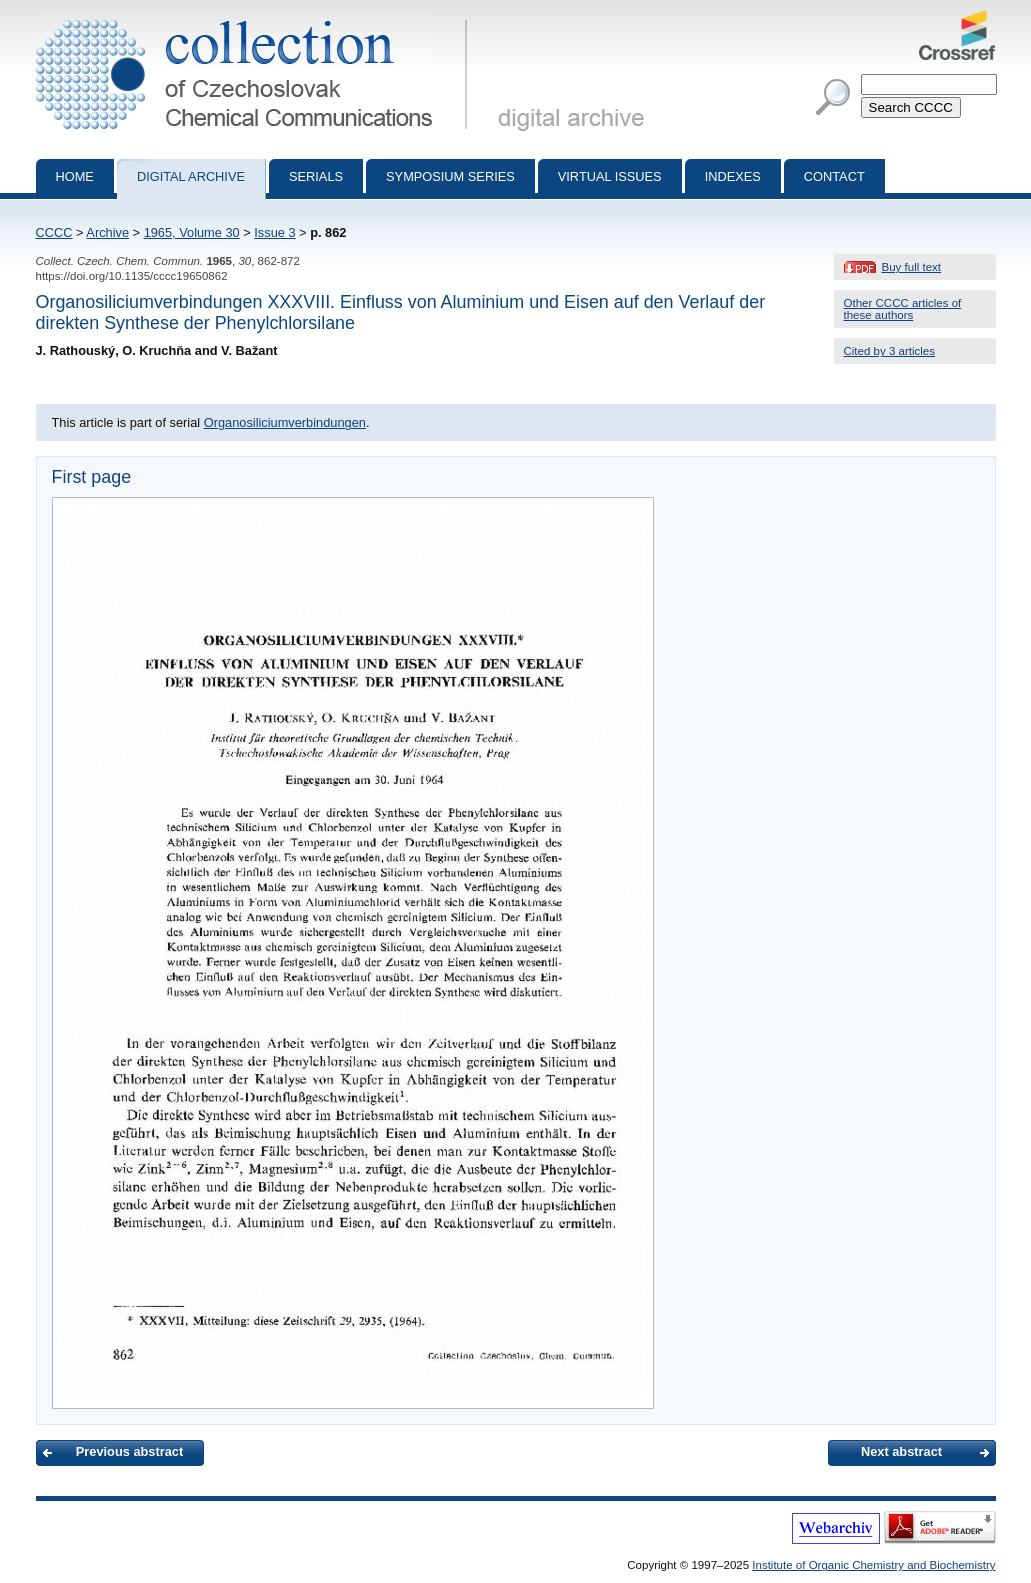 The height and width of the screenshot is (1583, 1031). I want to click on Cited by 3 articles, so click(890, 351).